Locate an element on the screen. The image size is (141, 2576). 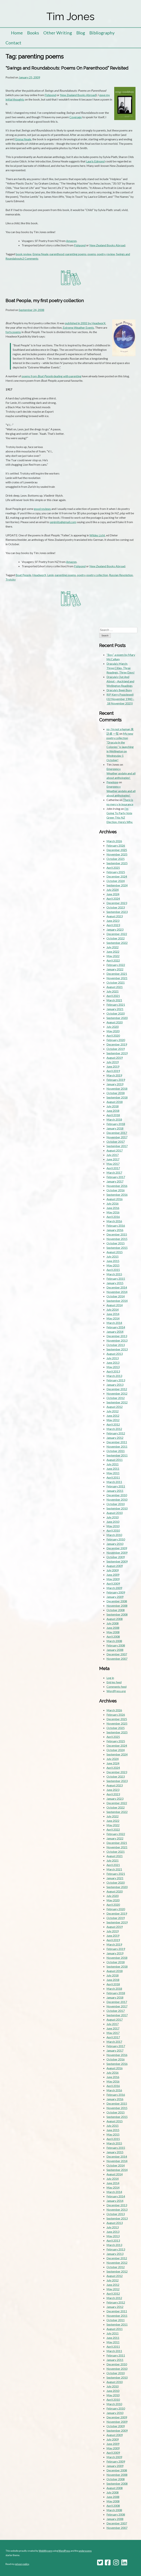
June 2009 is located at coordinates (112, 1574).